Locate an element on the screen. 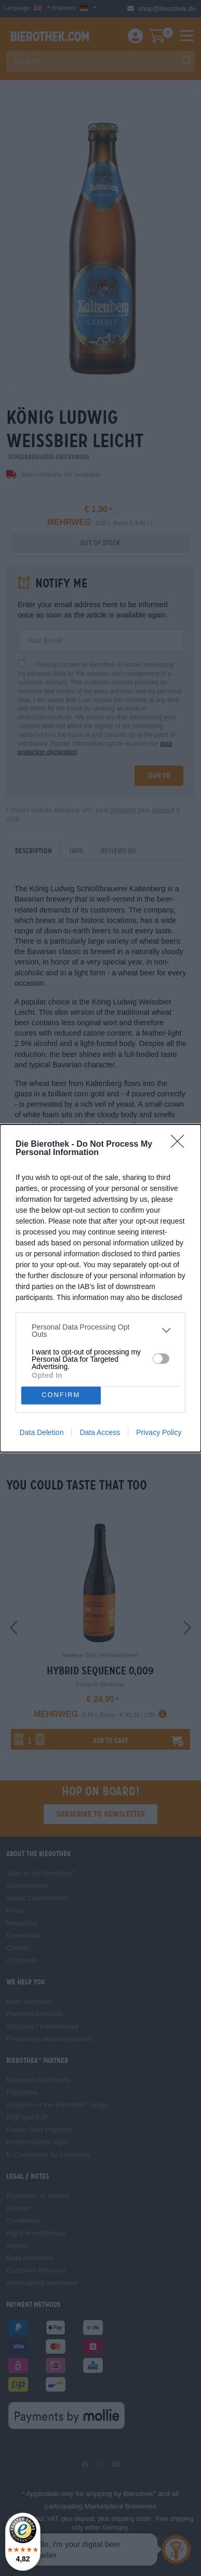 This screenshot has width=201, height=2576. Data Deletion is located at coordinates (42, 1432).